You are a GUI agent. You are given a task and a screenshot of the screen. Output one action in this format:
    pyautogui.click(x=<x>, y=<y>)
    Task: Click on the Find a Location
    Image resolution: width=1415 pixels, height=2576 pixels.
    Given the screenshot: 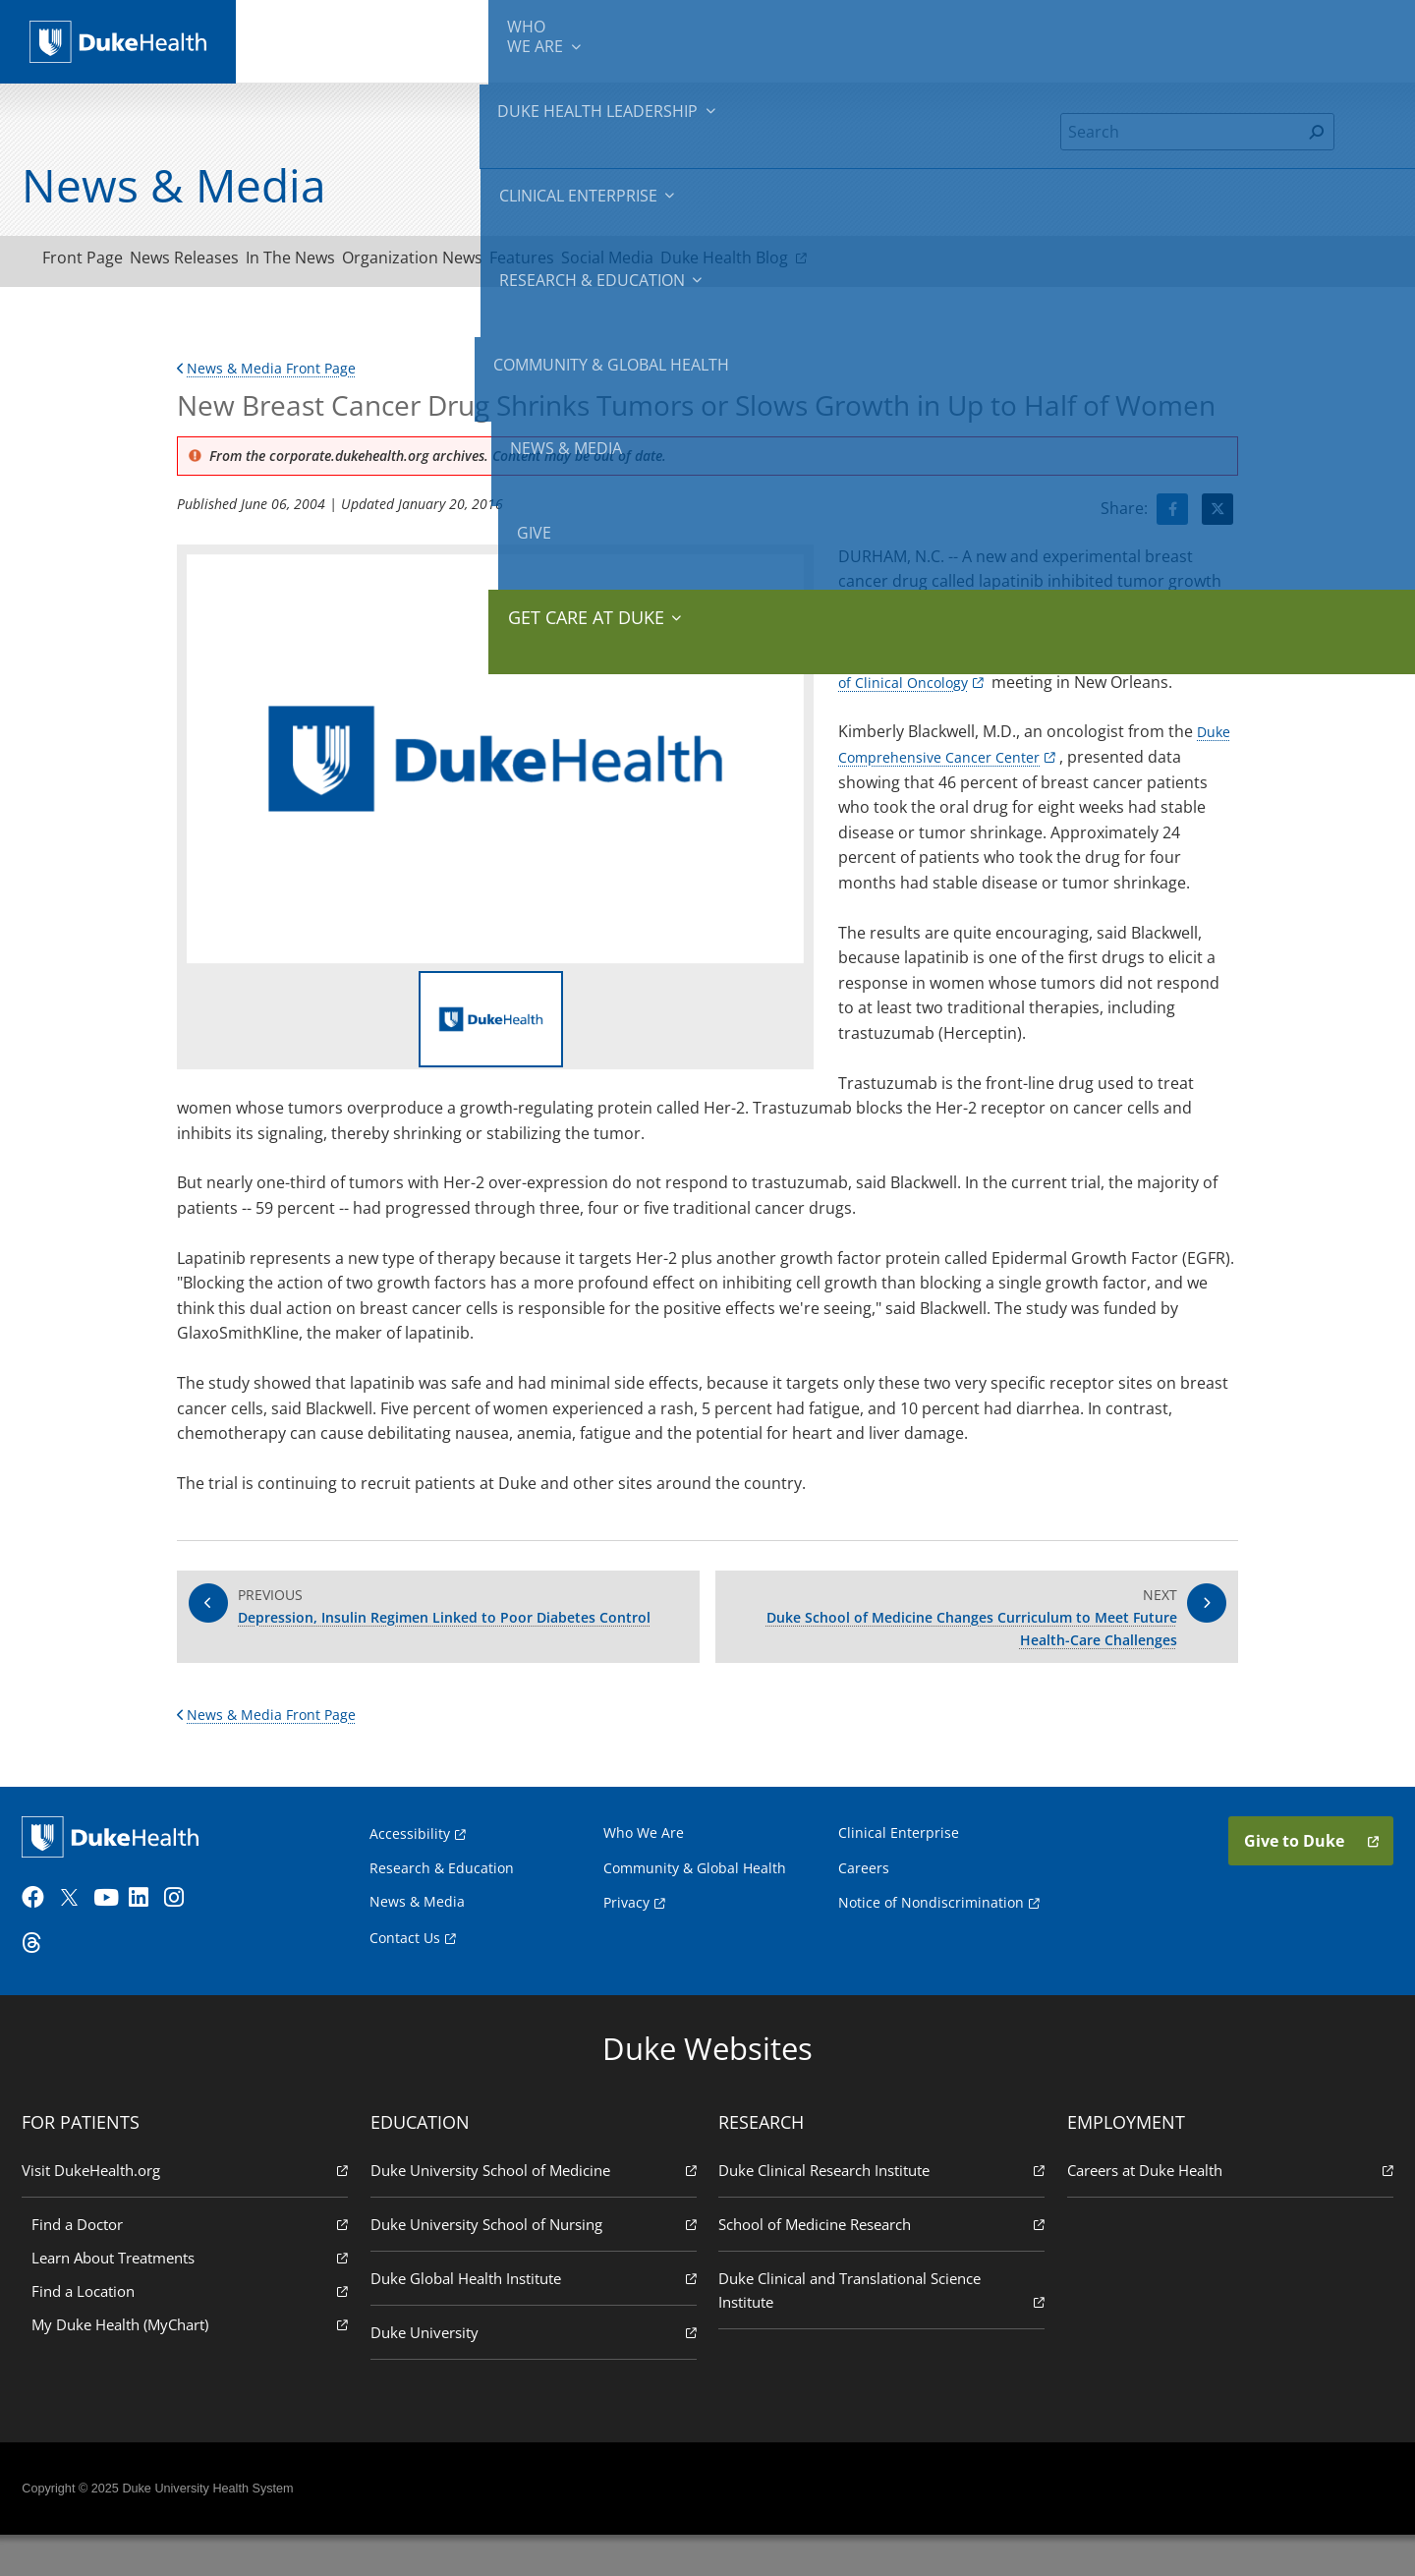 What is the action you would take?
    pyautogui.click(x=195, y=2329)
    